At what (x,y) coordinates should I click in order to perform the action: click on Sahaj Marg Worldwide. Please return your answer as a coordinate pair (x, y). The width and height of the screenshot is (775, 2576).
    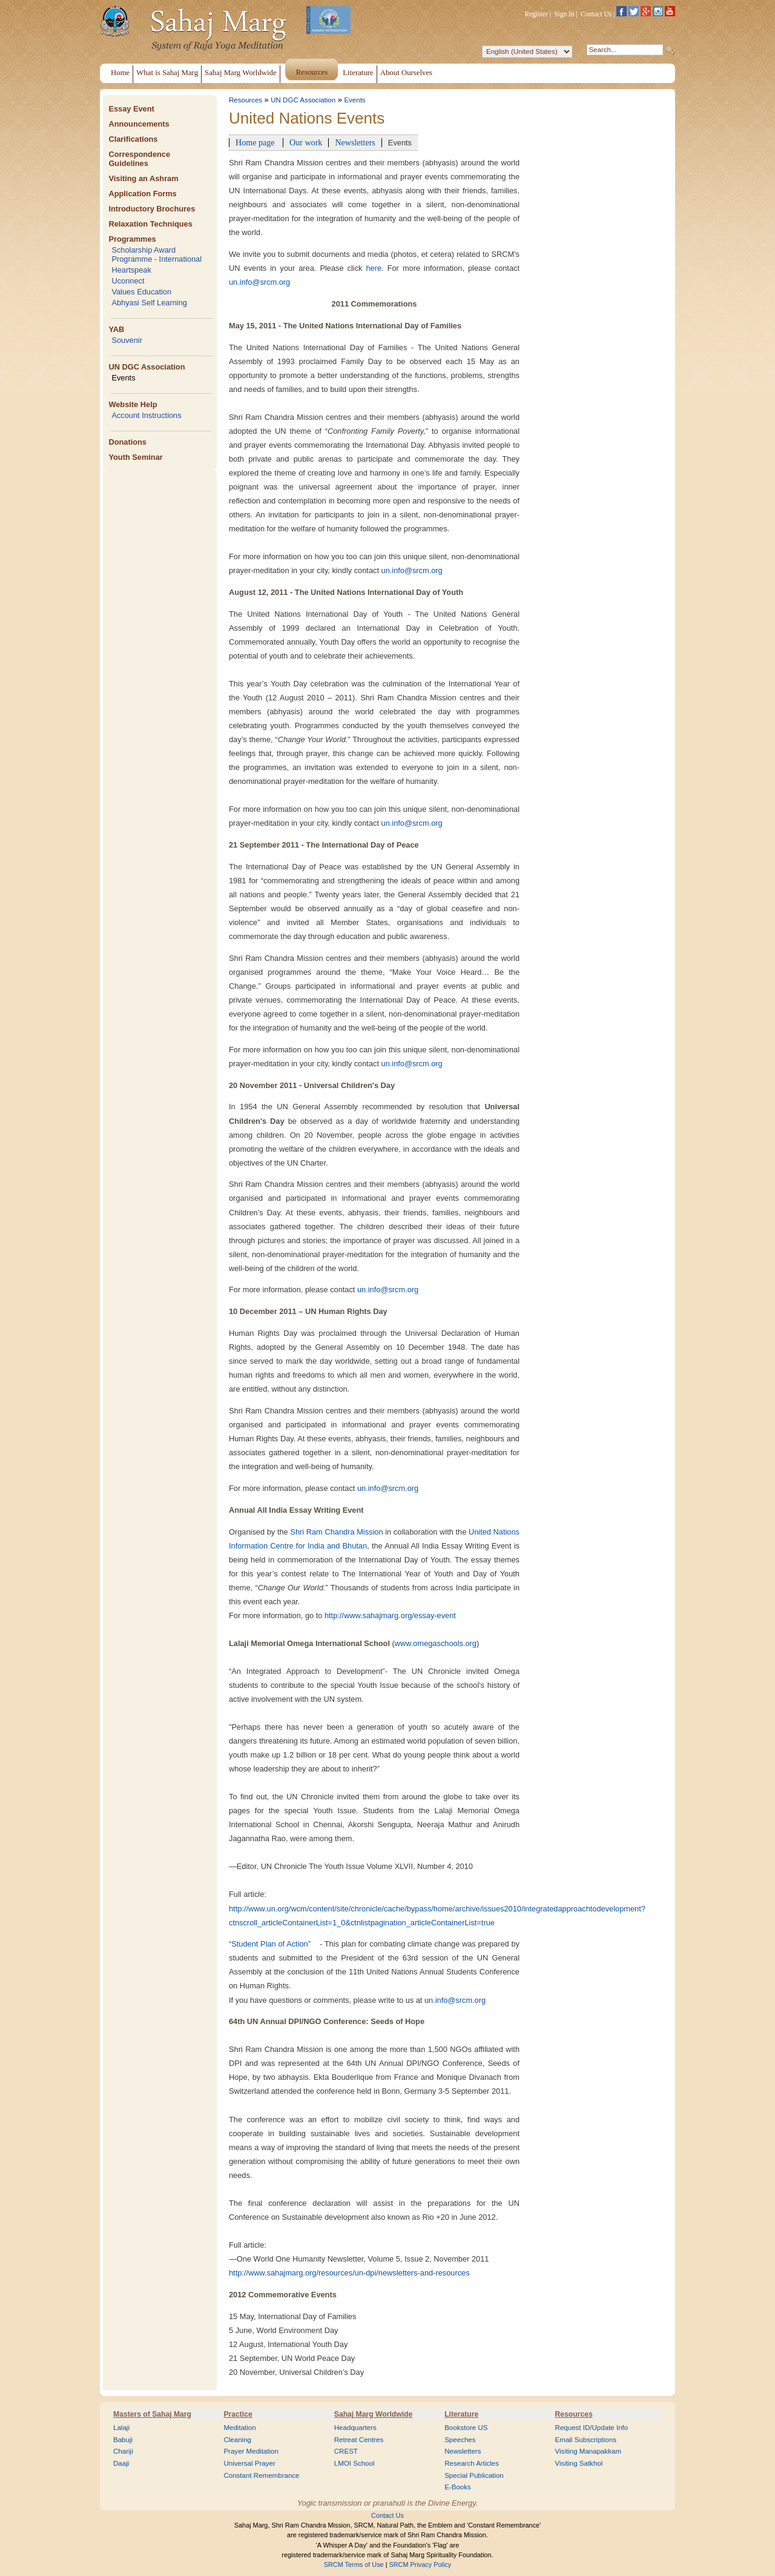
    Looking at the image, I should click on (373, 2414).